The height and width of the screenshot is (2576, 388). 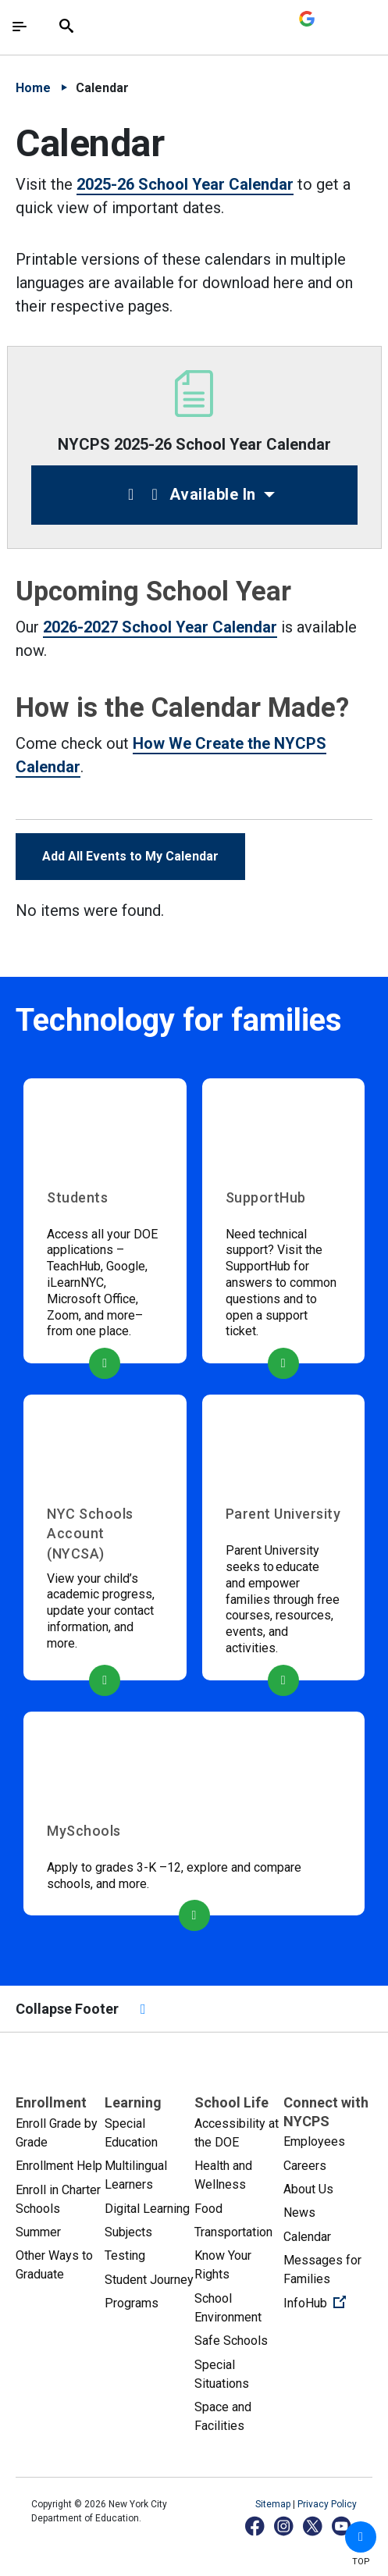 I want to click on Enrollment Help, so click(x=59, y=2165).